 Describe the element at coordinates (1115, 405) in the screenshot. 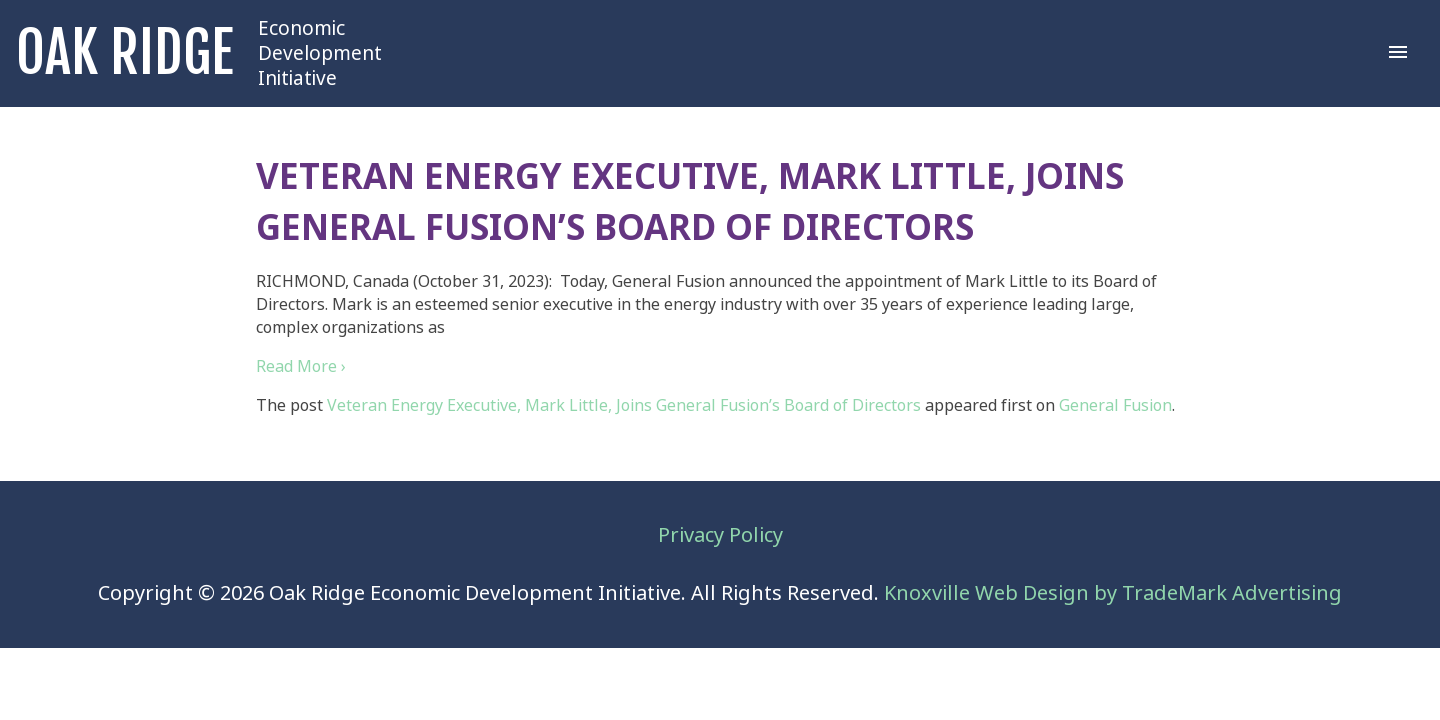

I see `General Fusion` at that location.